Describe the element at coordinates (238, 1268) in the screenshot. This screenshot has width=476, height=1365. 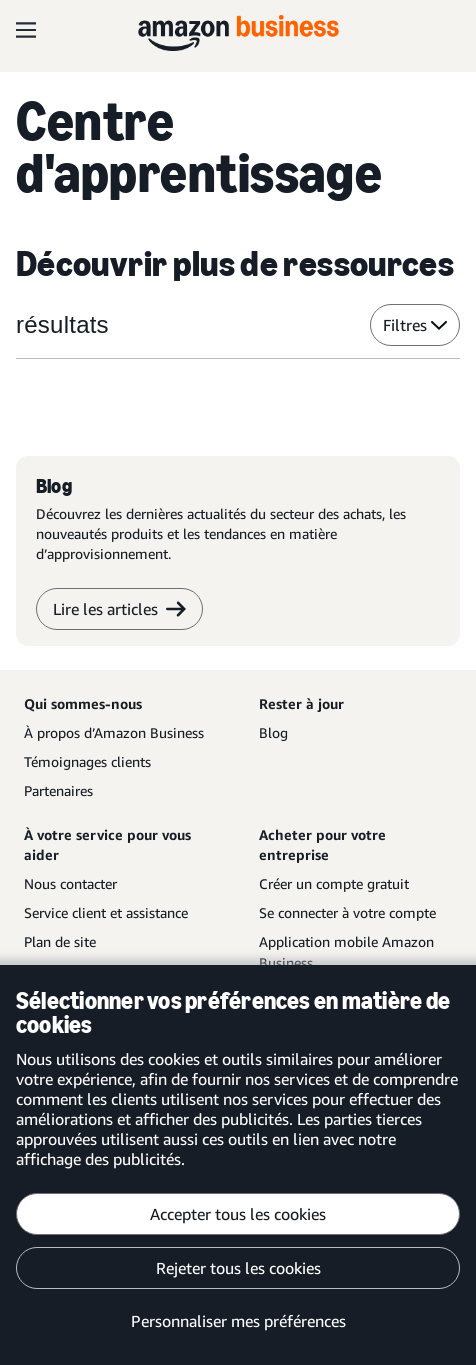
I see `Rejeter tous les cookies` at that location.